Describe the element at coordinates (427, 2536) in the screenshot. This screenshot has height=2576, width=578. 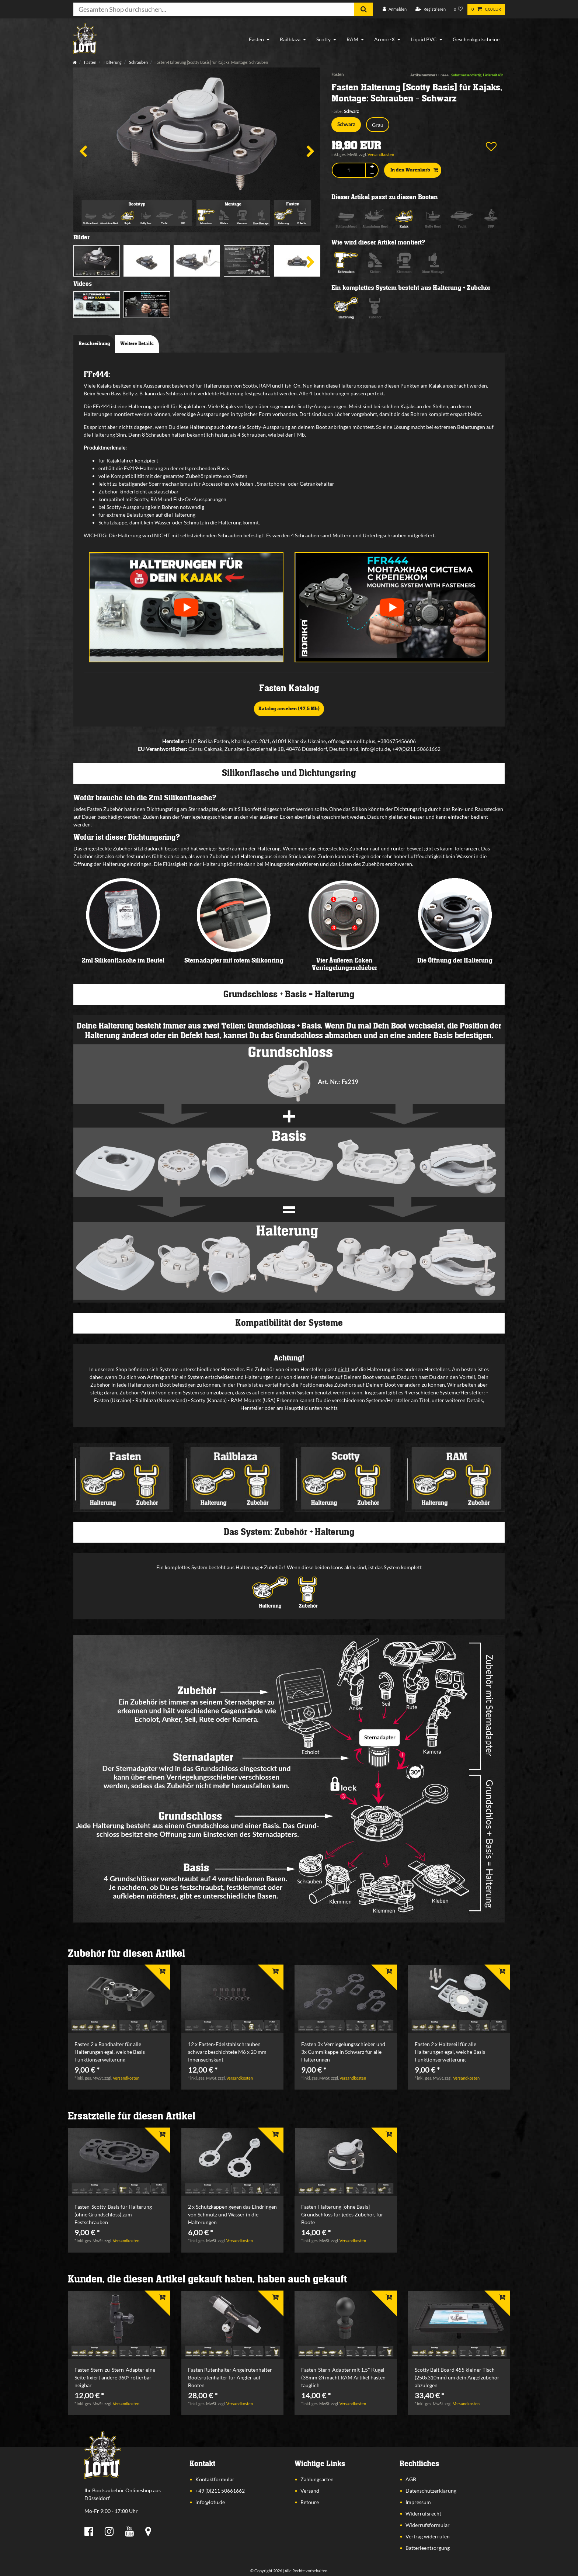
I see `Vertrag widerrufen` at that location.